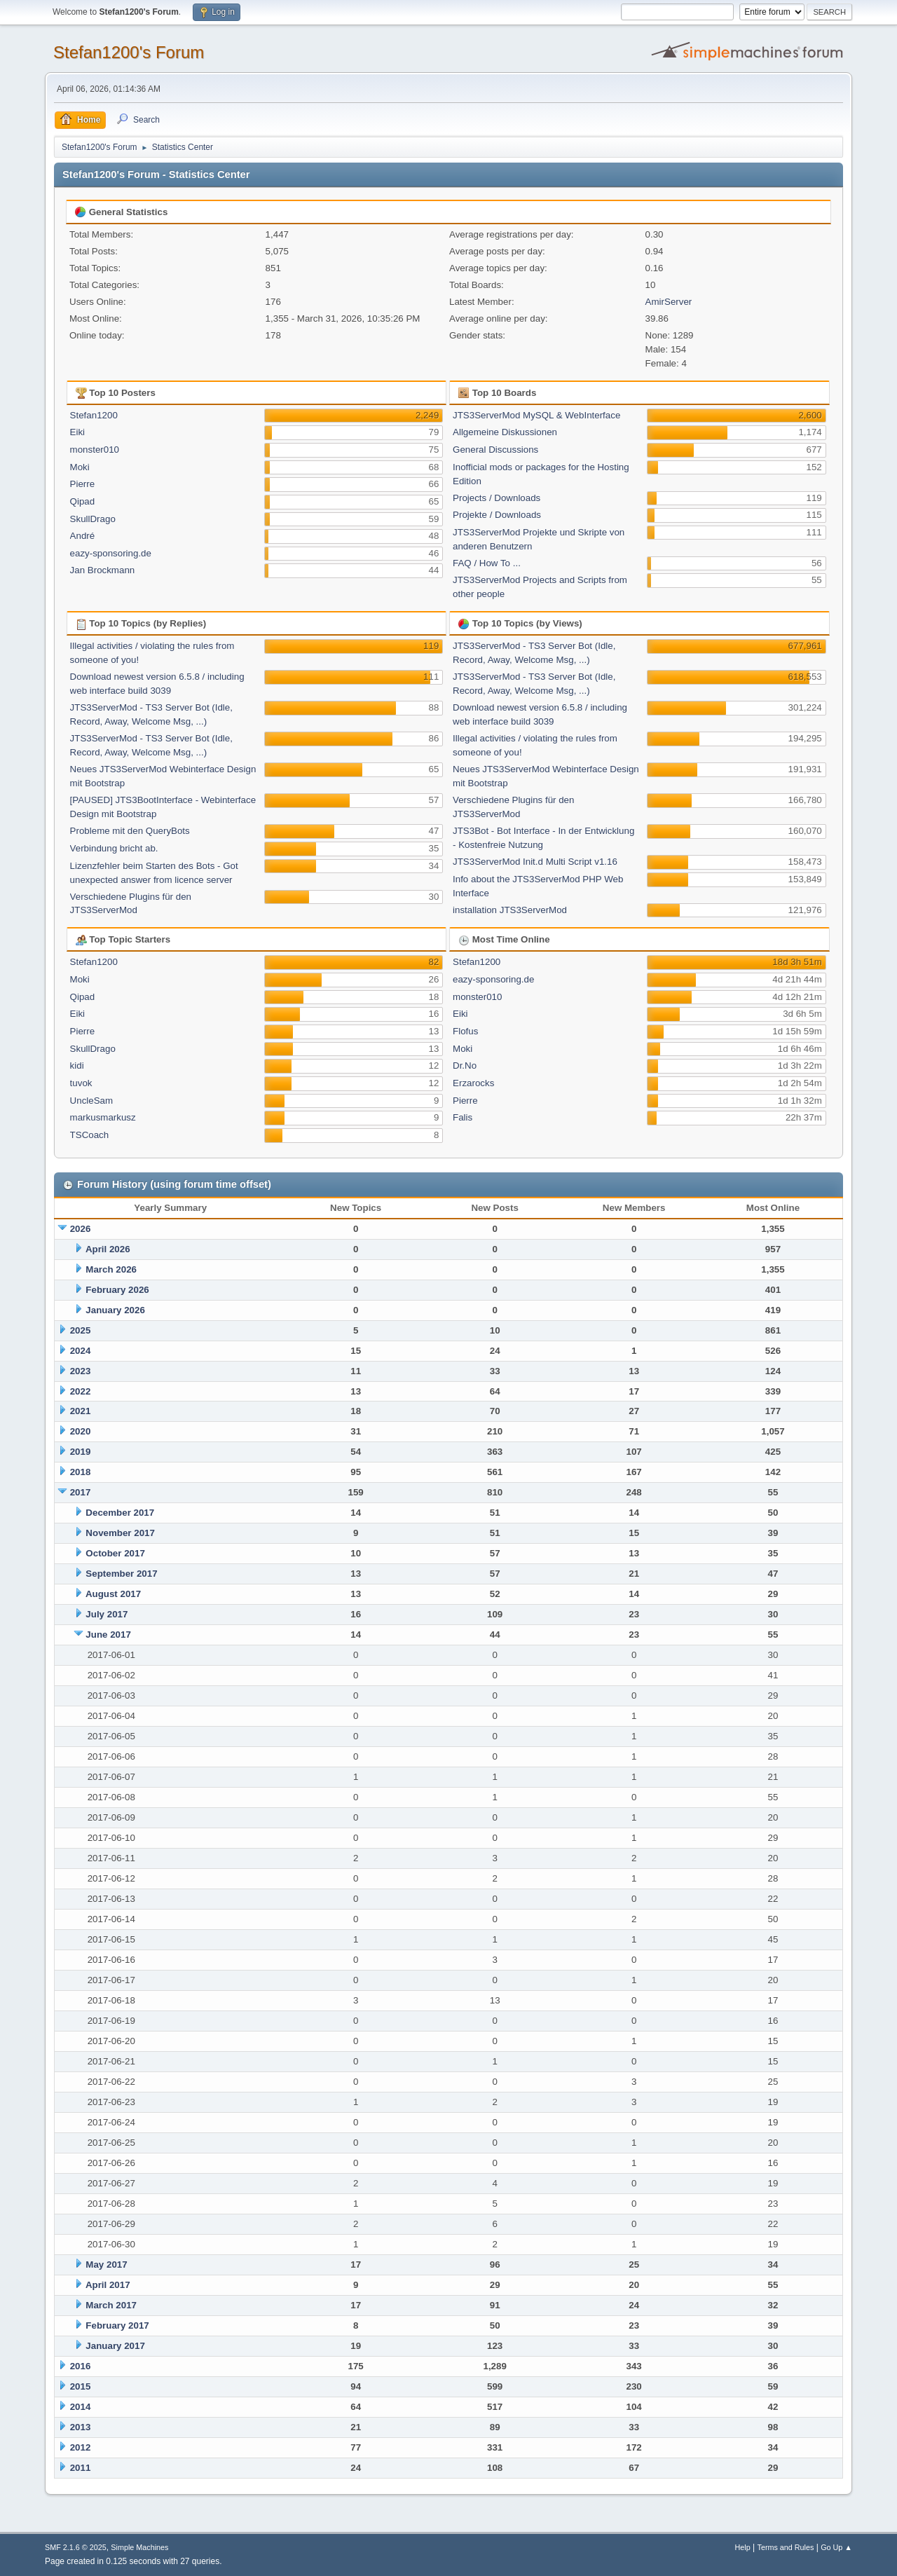 The height and width of the screenshot is (2576, 897). What do you see at coordinates (80, 1350) in the screenshot?
I see `2024` at bounding box center [80, 1350].